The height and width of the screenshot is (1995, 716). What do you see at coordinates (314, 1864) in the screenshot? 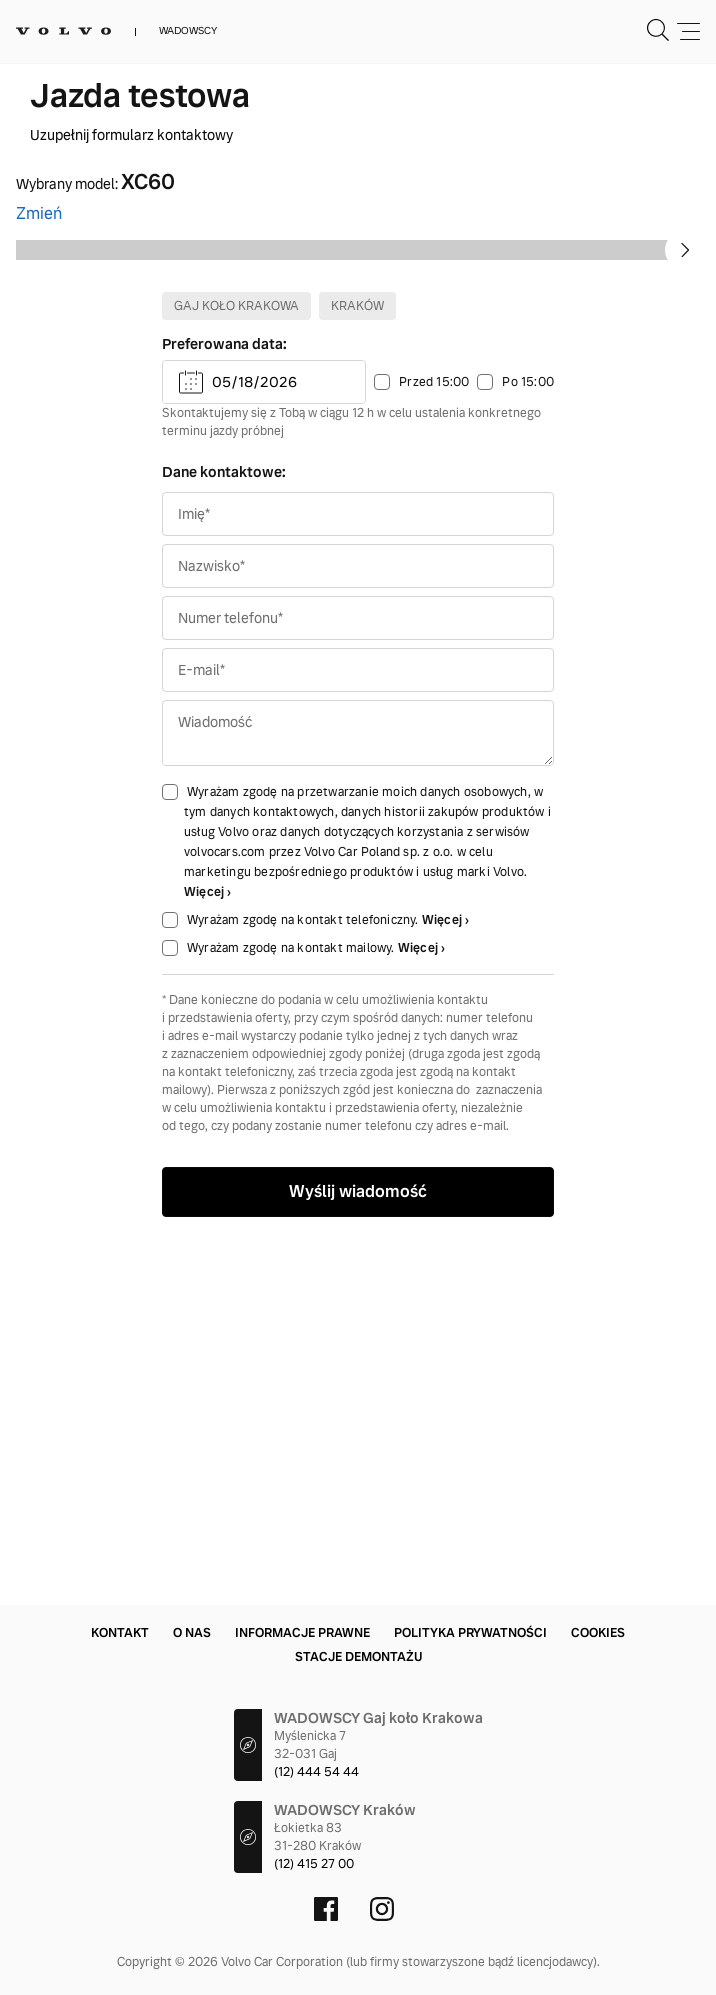
I see `(12) 415 27 00` at bounding box center [314, 1864].